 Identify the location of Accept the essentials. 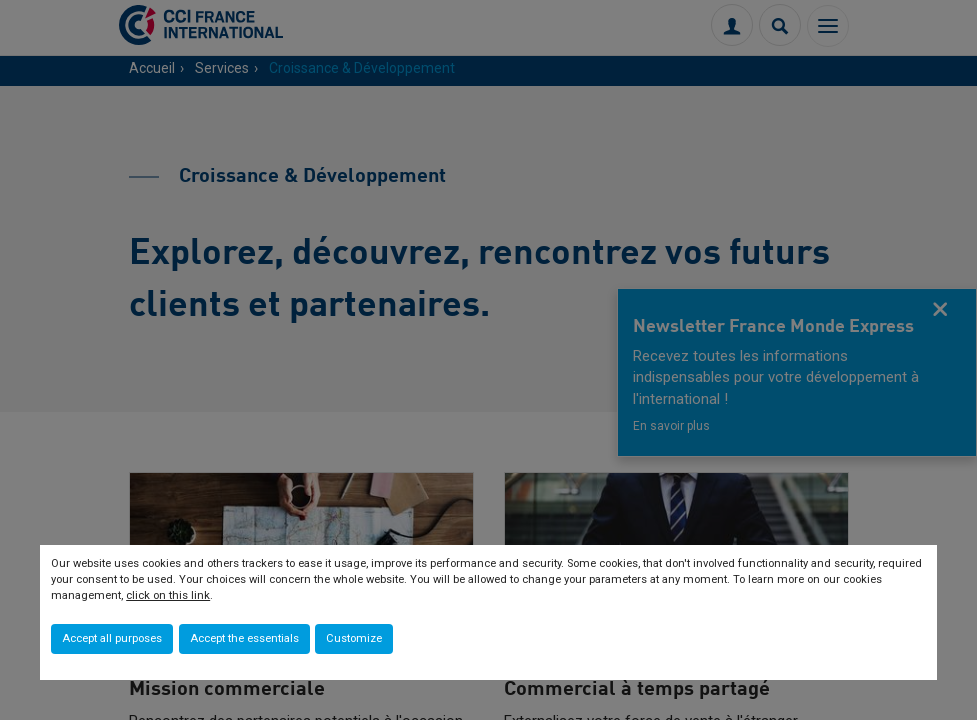
(244, 638).